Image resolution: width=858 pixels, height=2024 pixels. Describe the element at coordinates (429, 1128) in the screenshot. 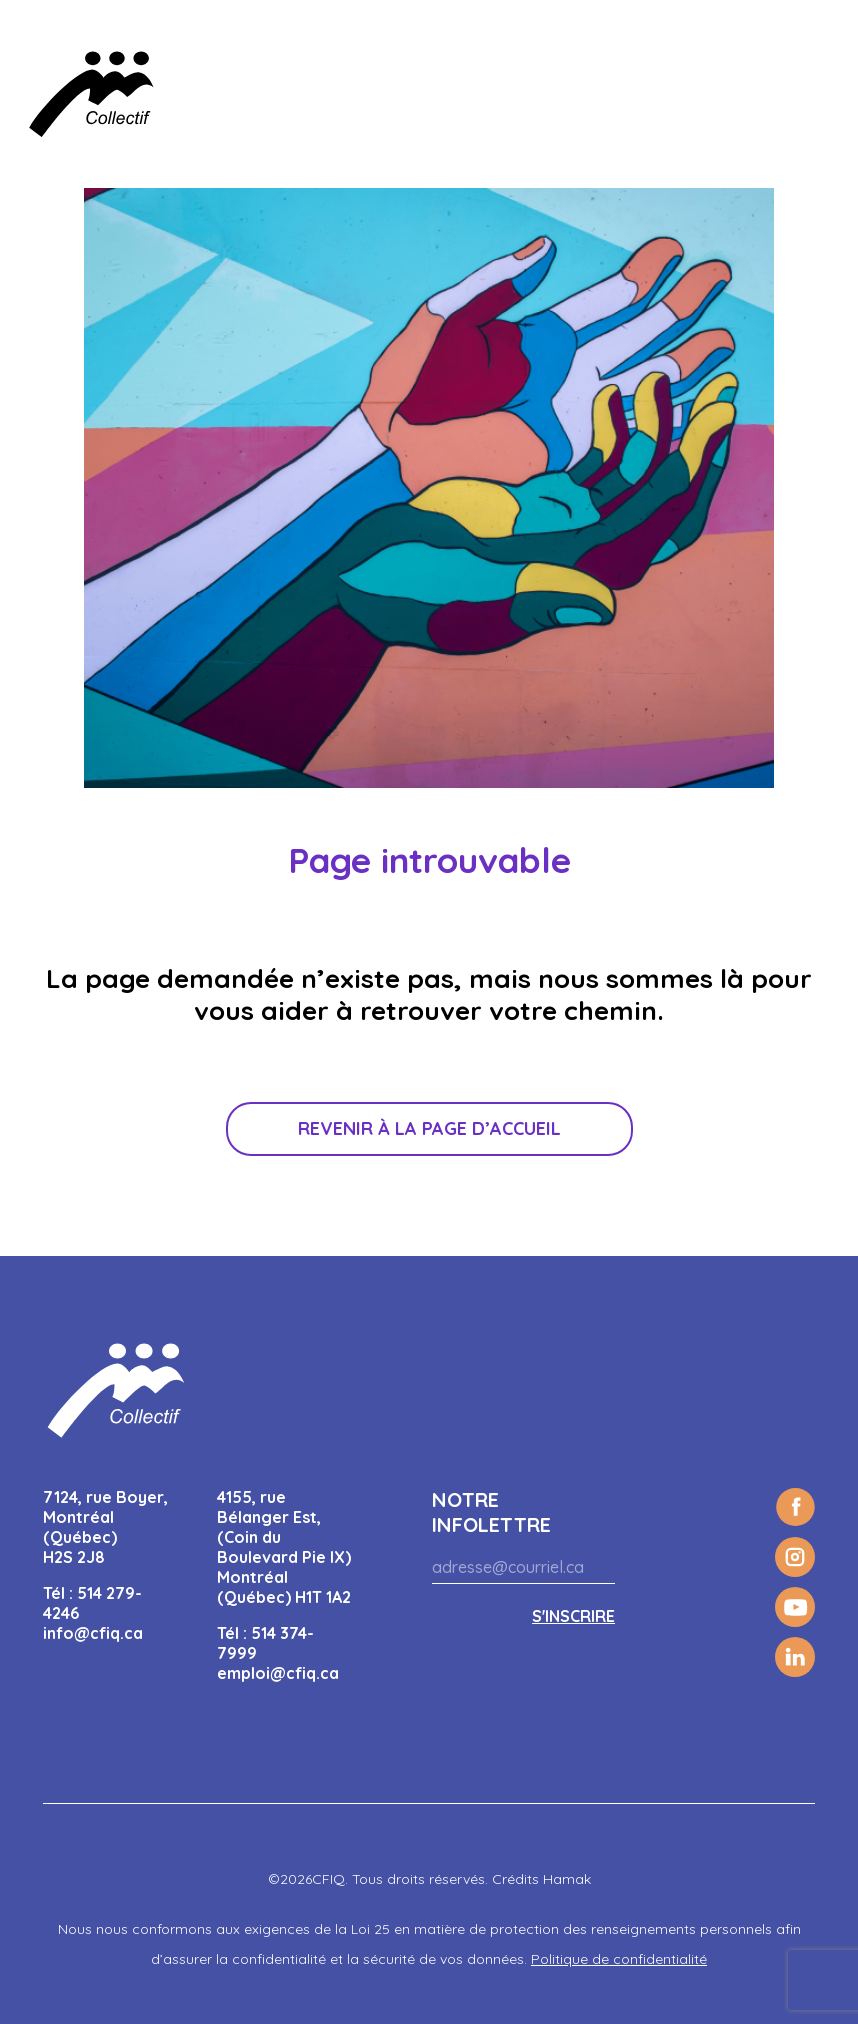

I see `Revenir à la page d’accueil` at that location.